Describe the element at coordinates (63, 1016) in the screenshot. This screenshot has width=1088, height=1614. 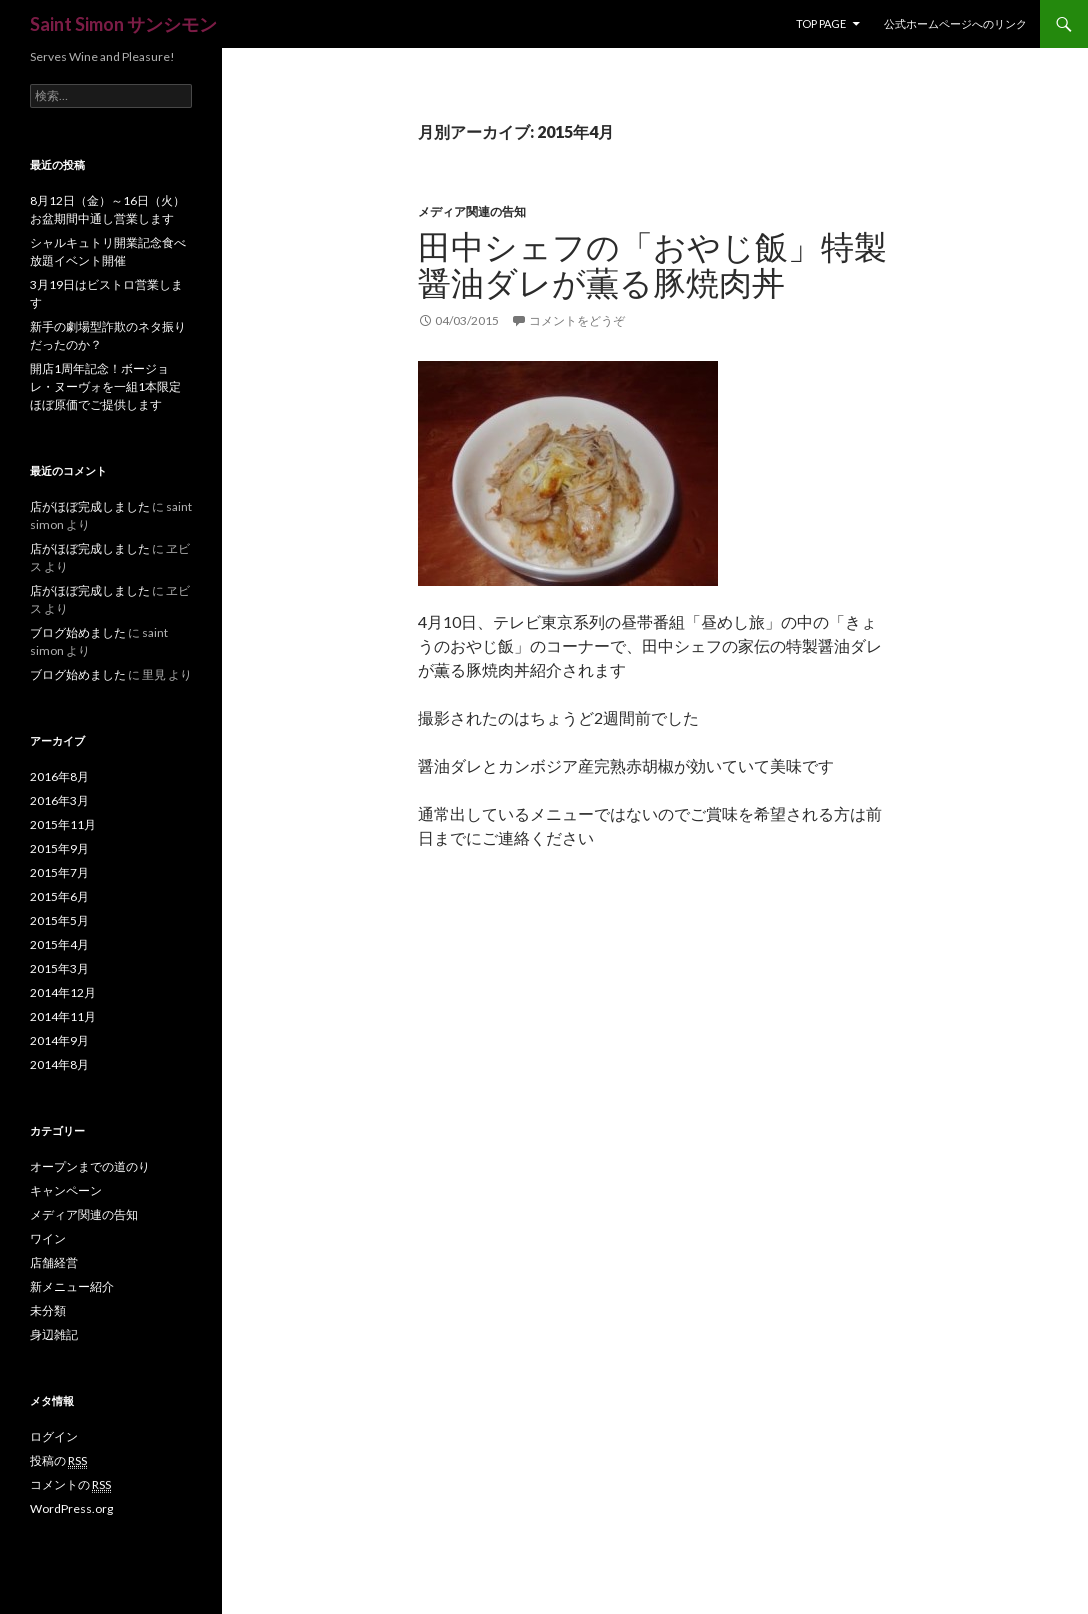
I see `2014年11月` at that location.